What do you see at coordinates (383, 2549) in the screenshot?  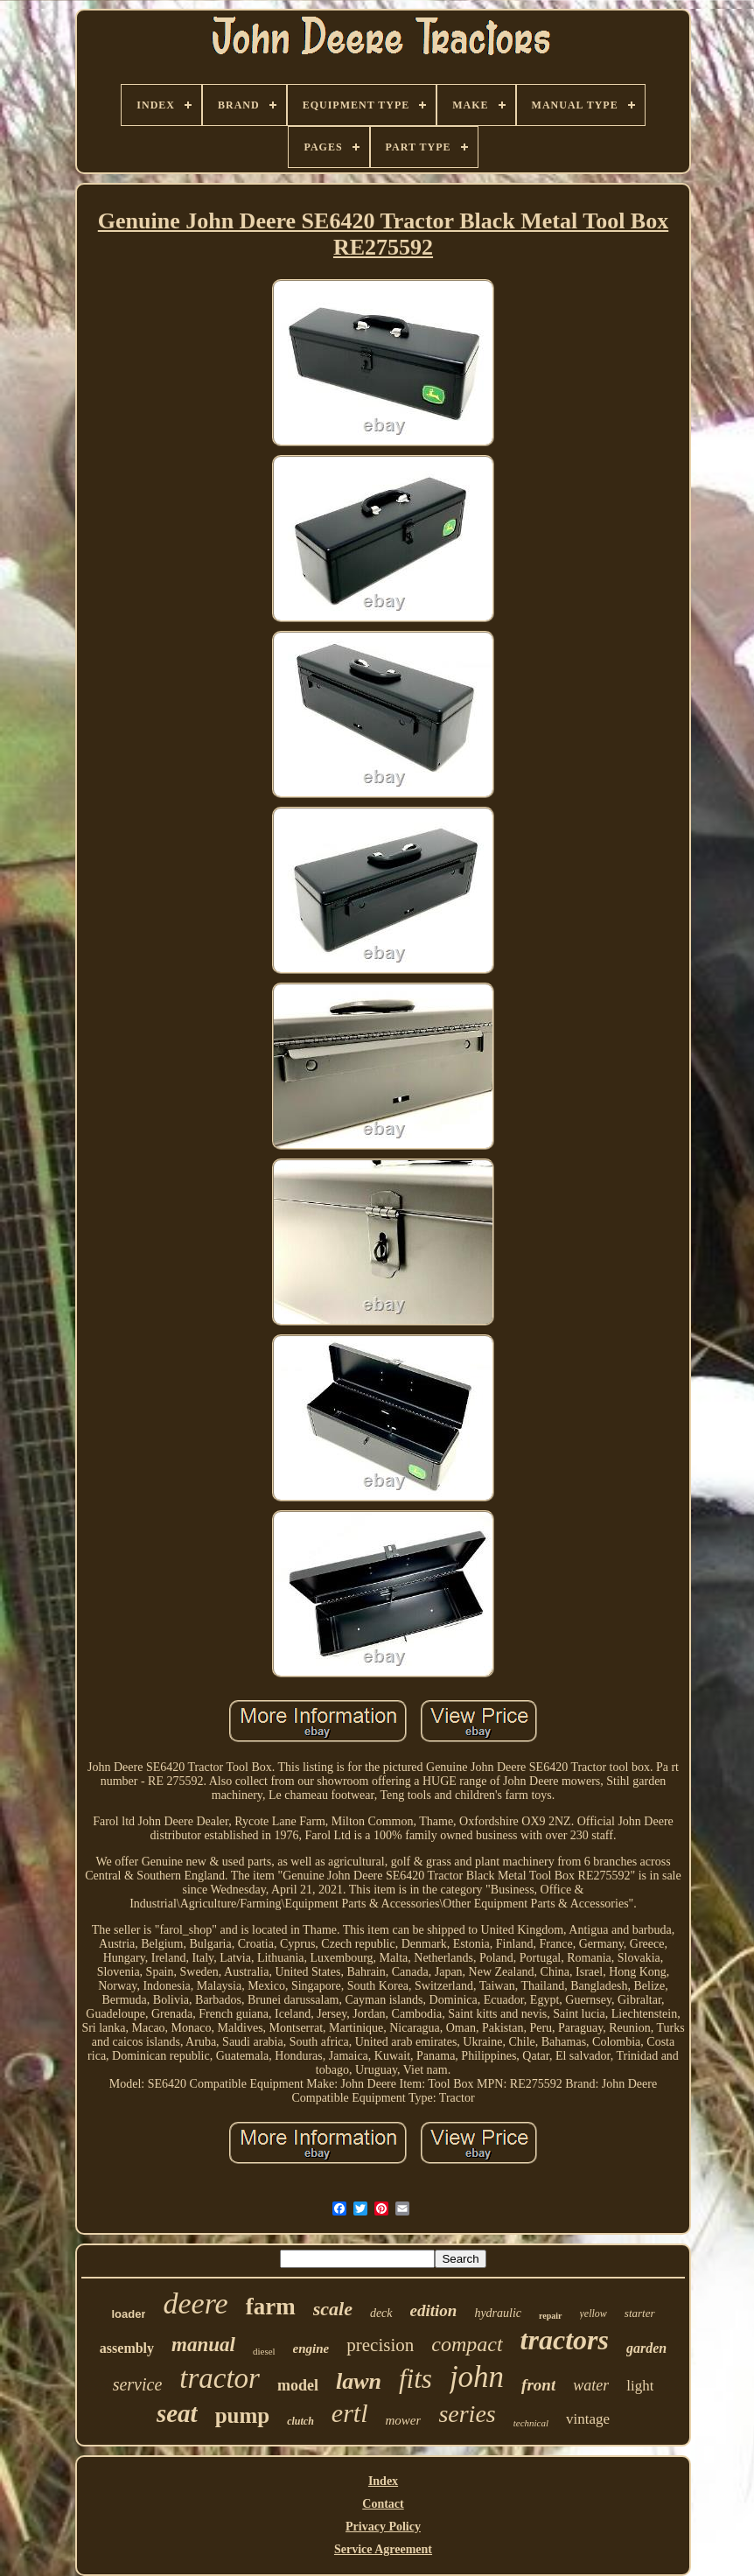 I see `Service Agreement` at bounding box center [383, 2549].